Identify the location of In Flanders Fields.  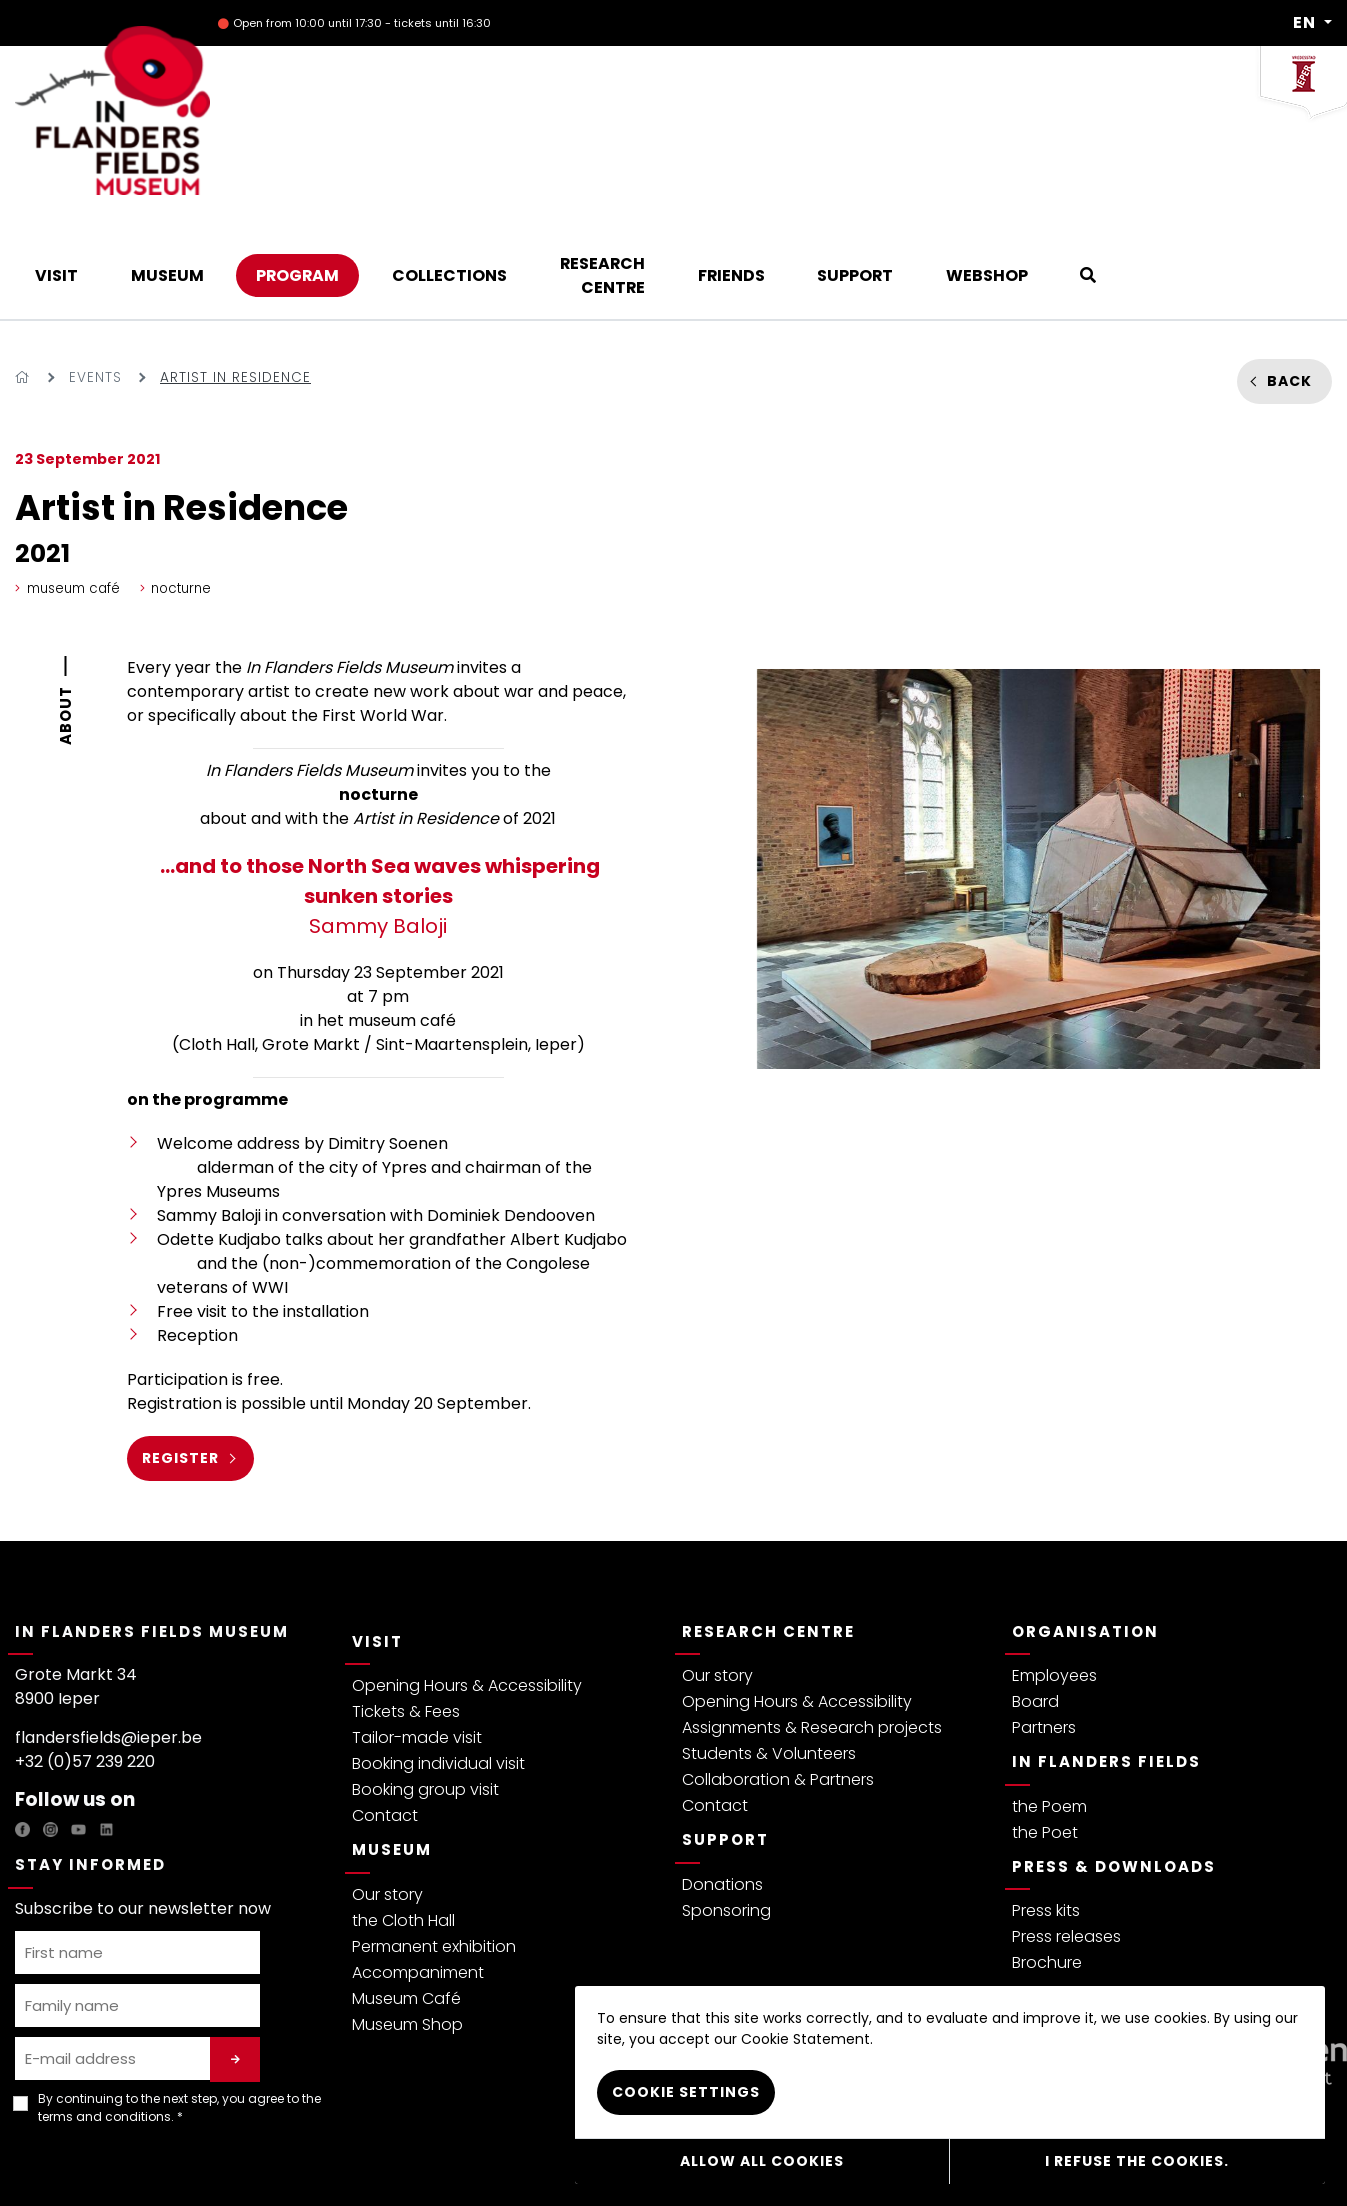
(1106, 1658).